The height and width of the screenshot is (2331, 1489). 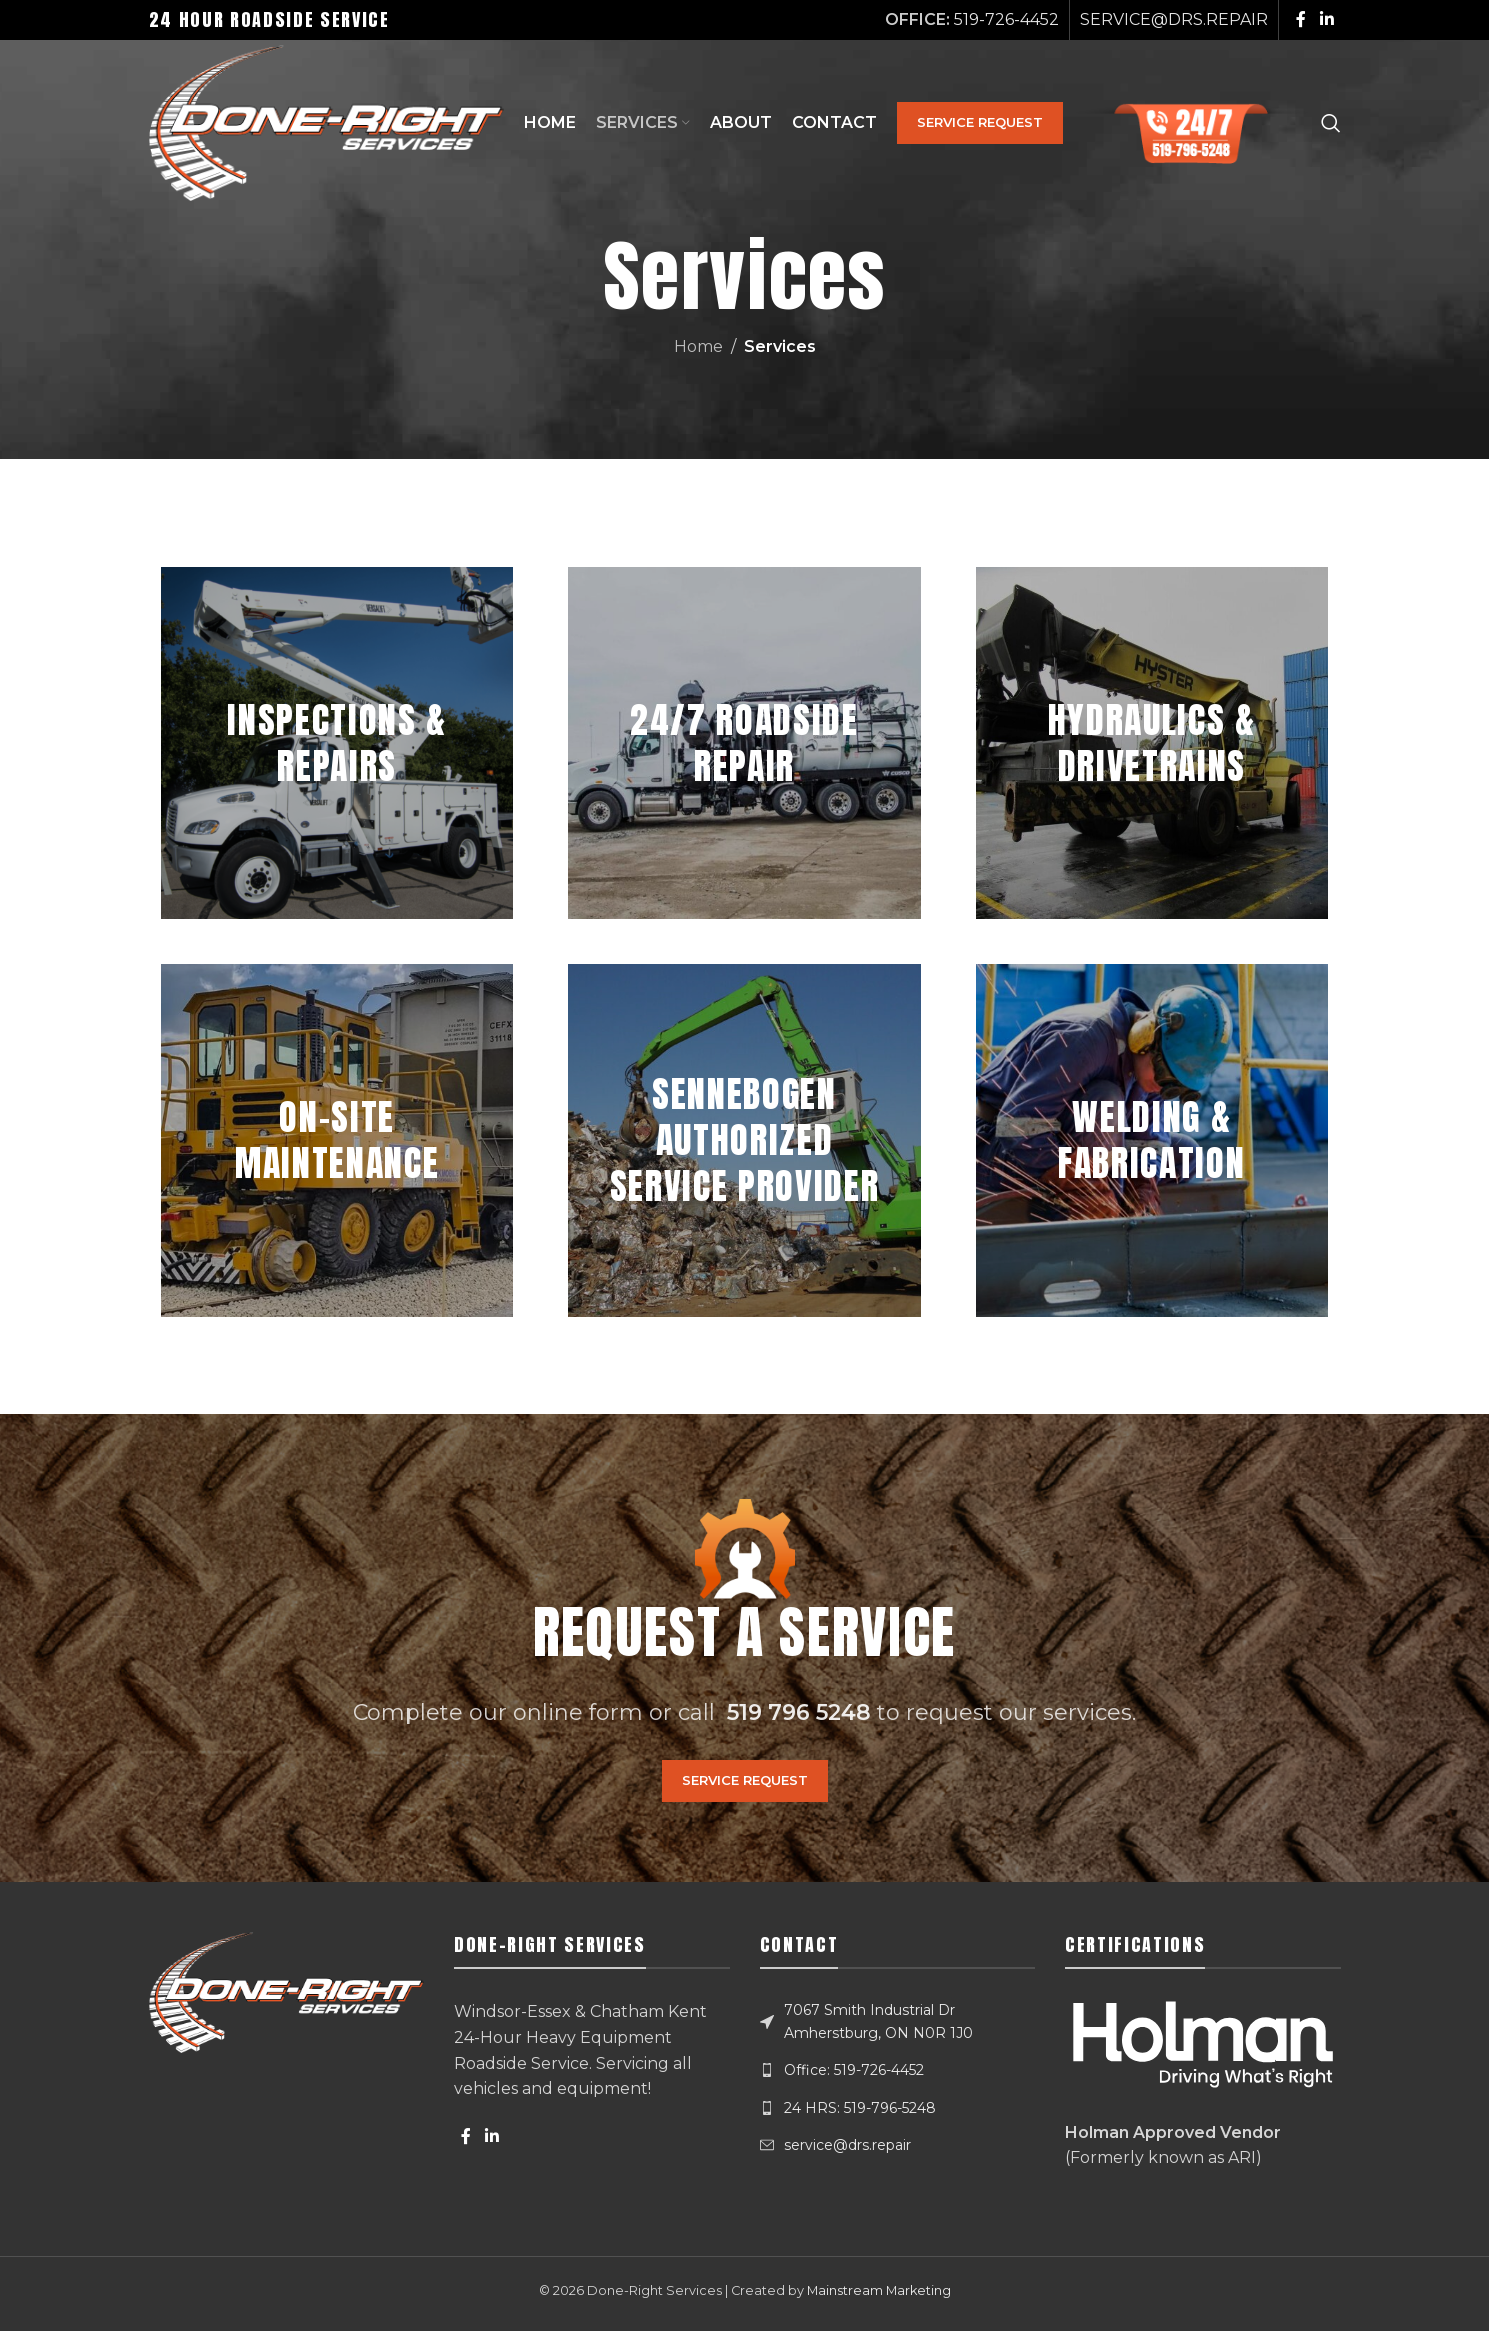 I want to click on SERVICE REQUEST, so click(x=992, y=125).